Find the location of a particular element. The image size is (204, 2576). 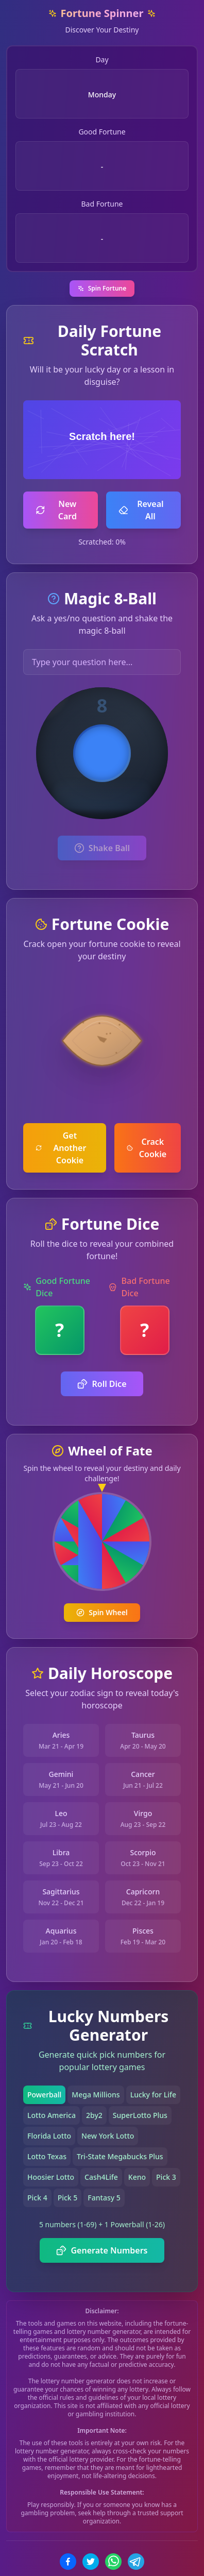

SuperLotto Plus is located at coordinates (140, 2115).